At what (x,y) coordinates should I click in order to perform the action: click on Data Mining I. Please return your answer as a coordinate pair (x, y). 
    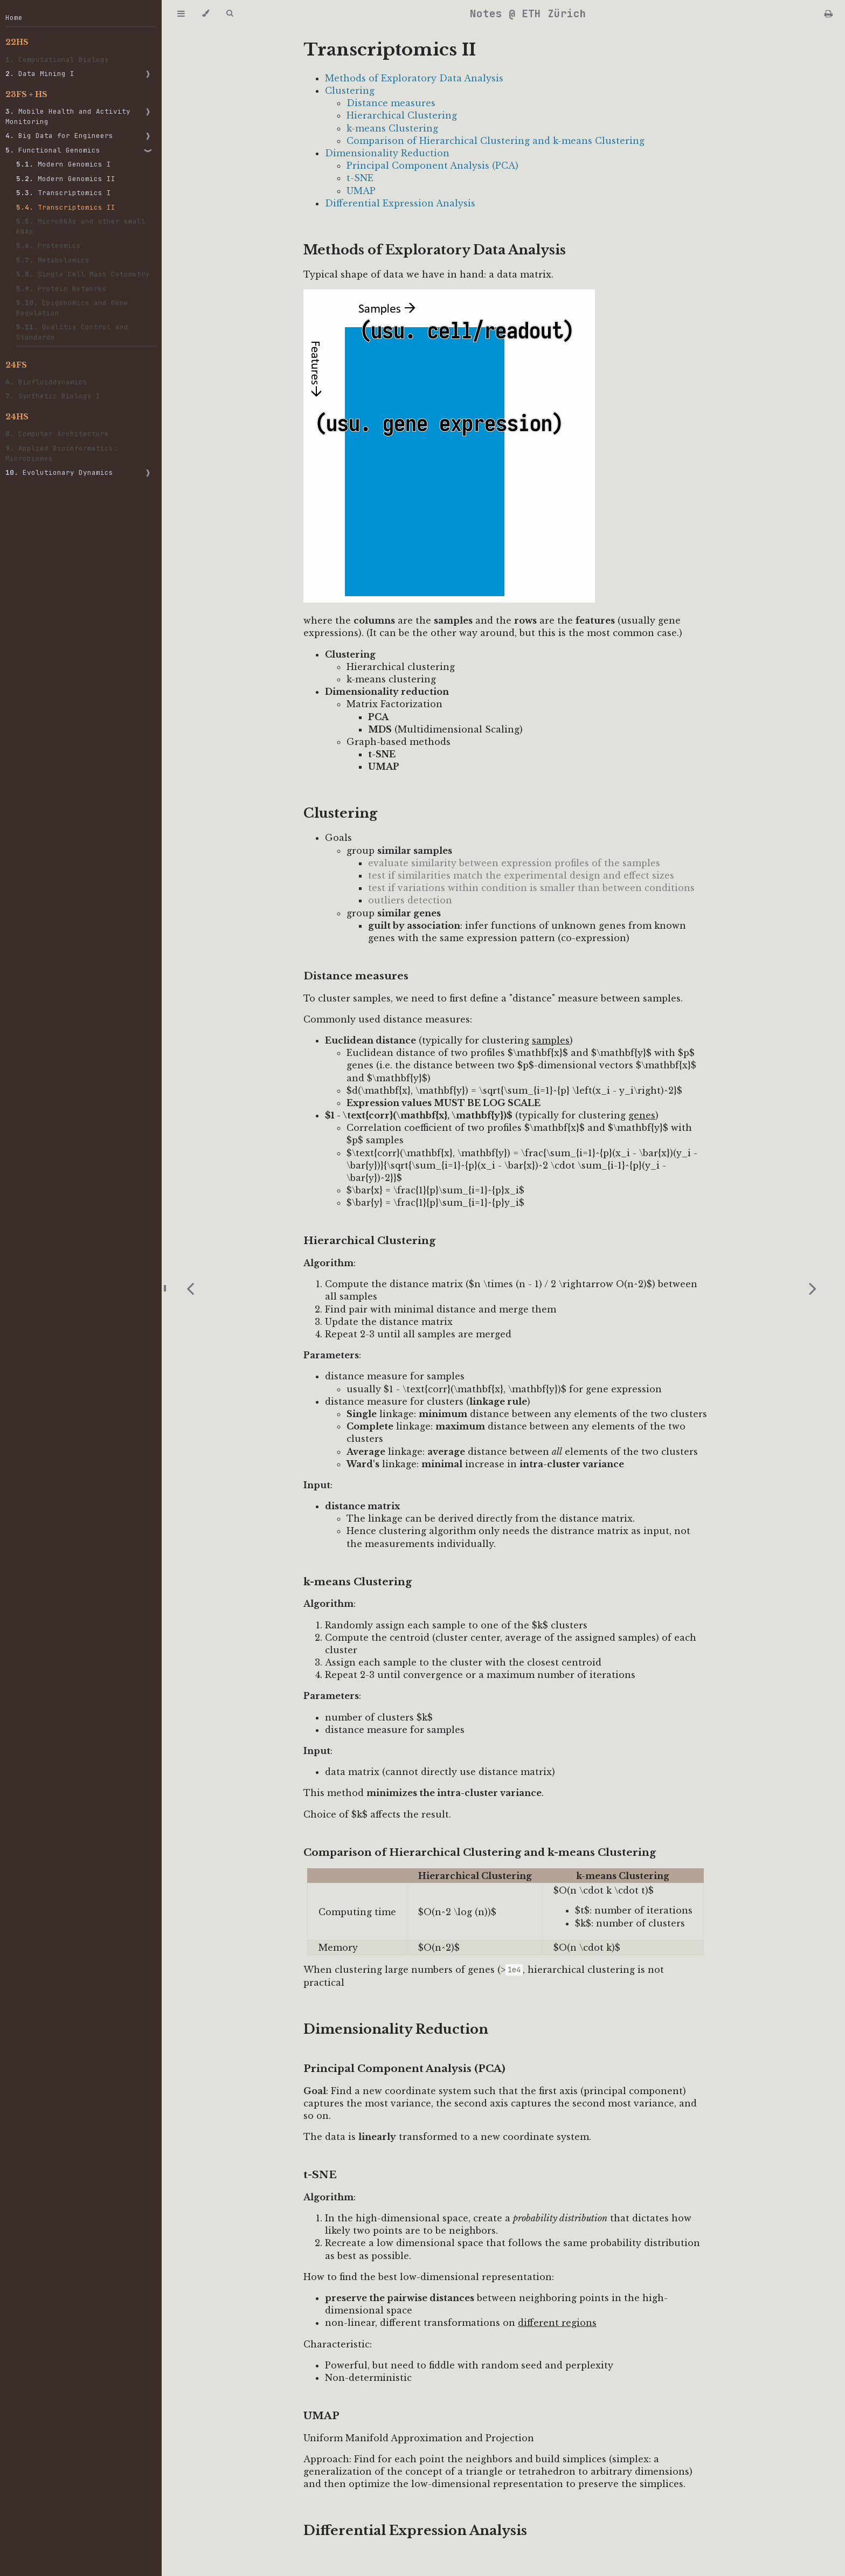
    Looking at the image, I should click on (39, 73).